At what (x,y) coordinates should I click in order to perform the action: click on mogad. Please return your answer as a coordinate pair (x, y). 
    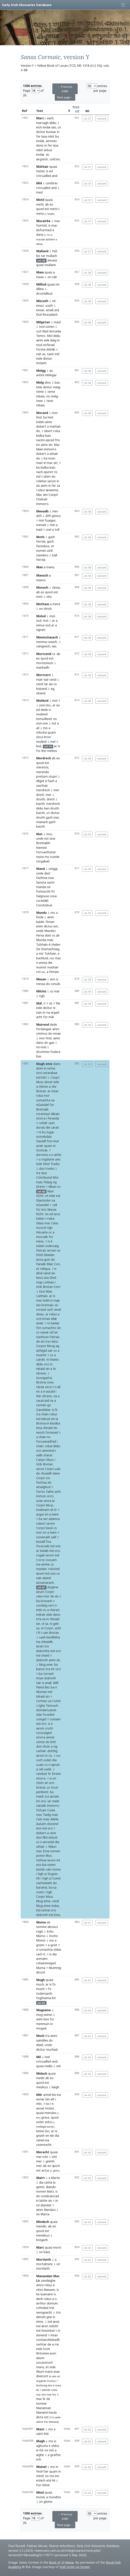
    Looking at the image, I should click on (41, 2028).